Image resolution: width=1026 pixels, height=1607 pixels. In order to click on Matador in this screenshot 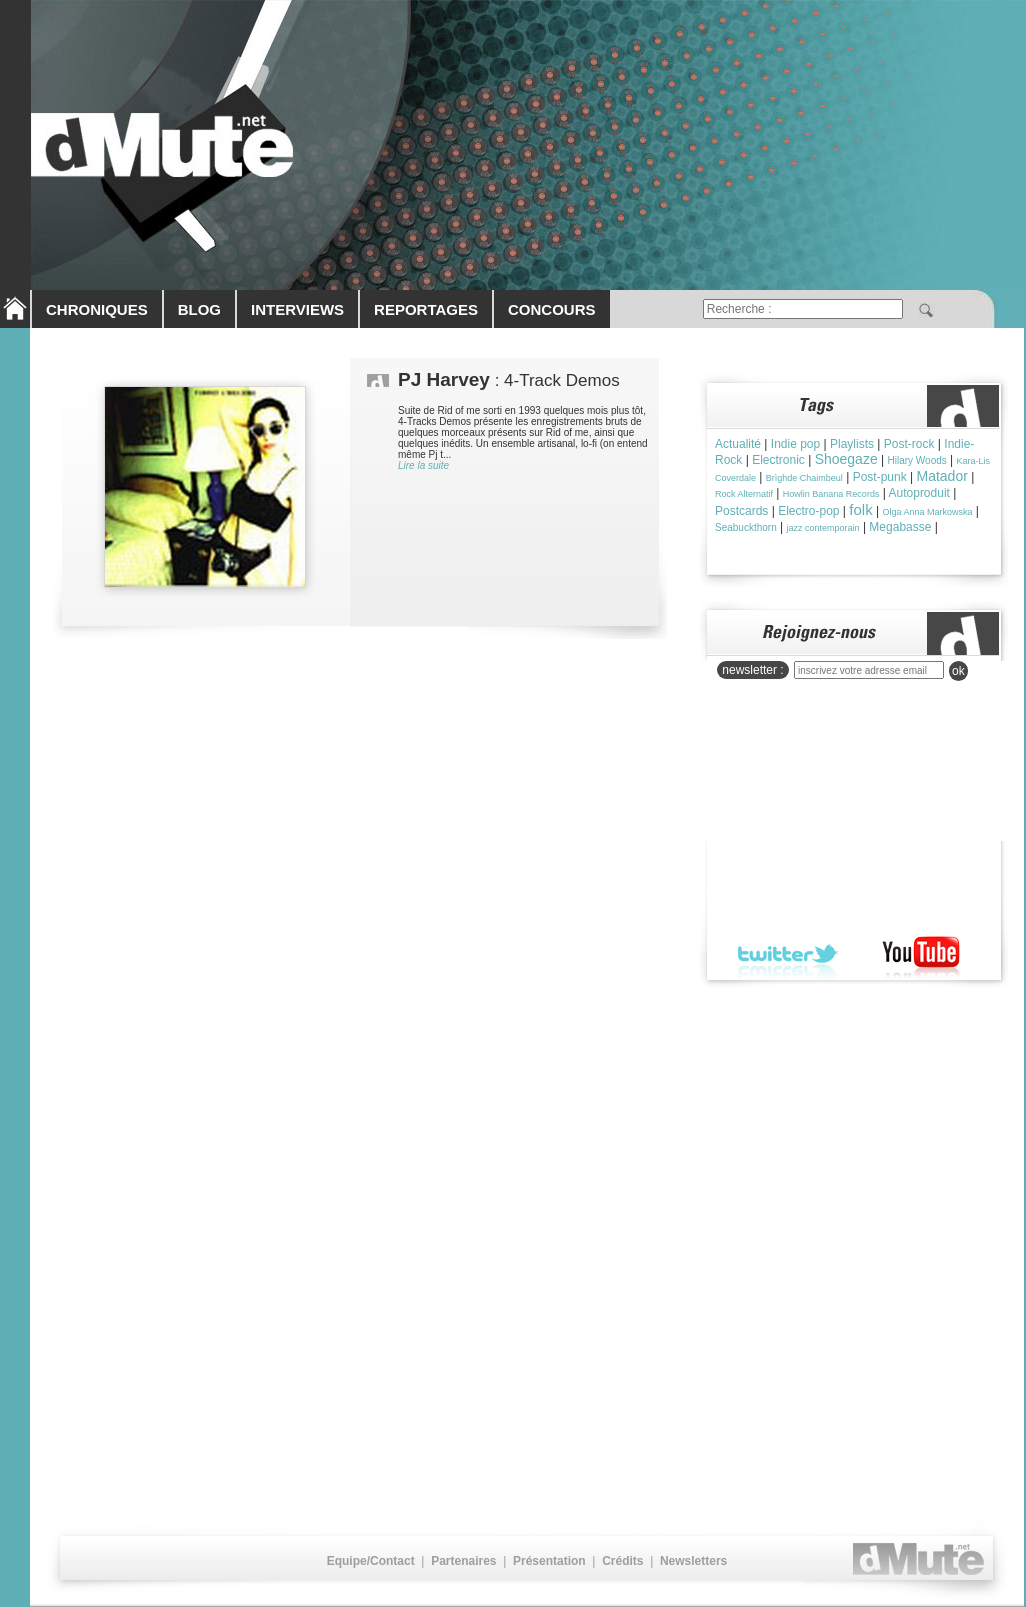, I will do `click(942, 476)`.